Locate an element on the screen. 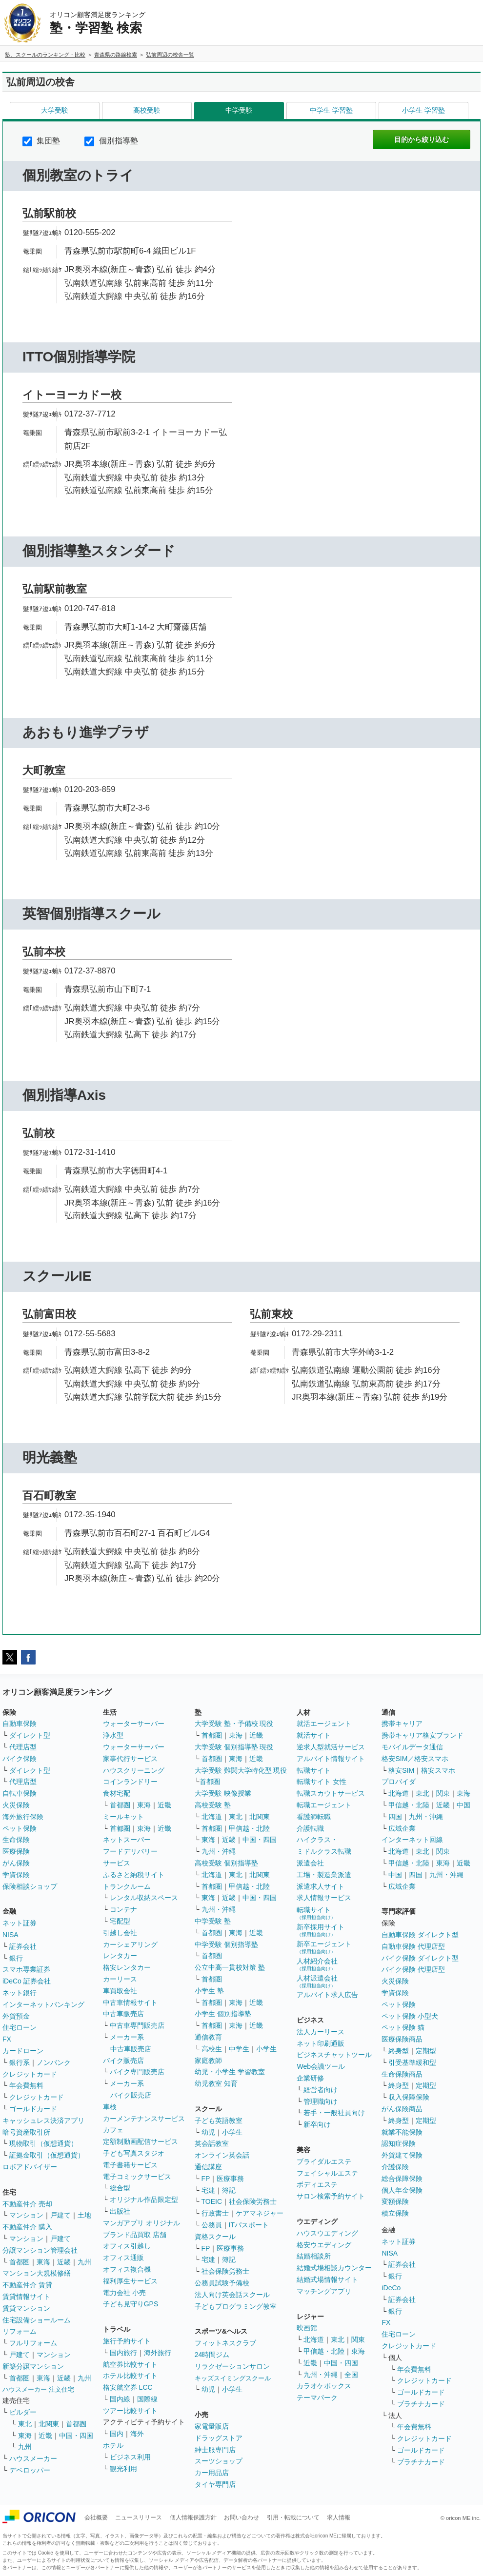 The width and height of the screenshot is (483, 2576). 子ども写真スタジオ is located at coordinates (133, 2153).